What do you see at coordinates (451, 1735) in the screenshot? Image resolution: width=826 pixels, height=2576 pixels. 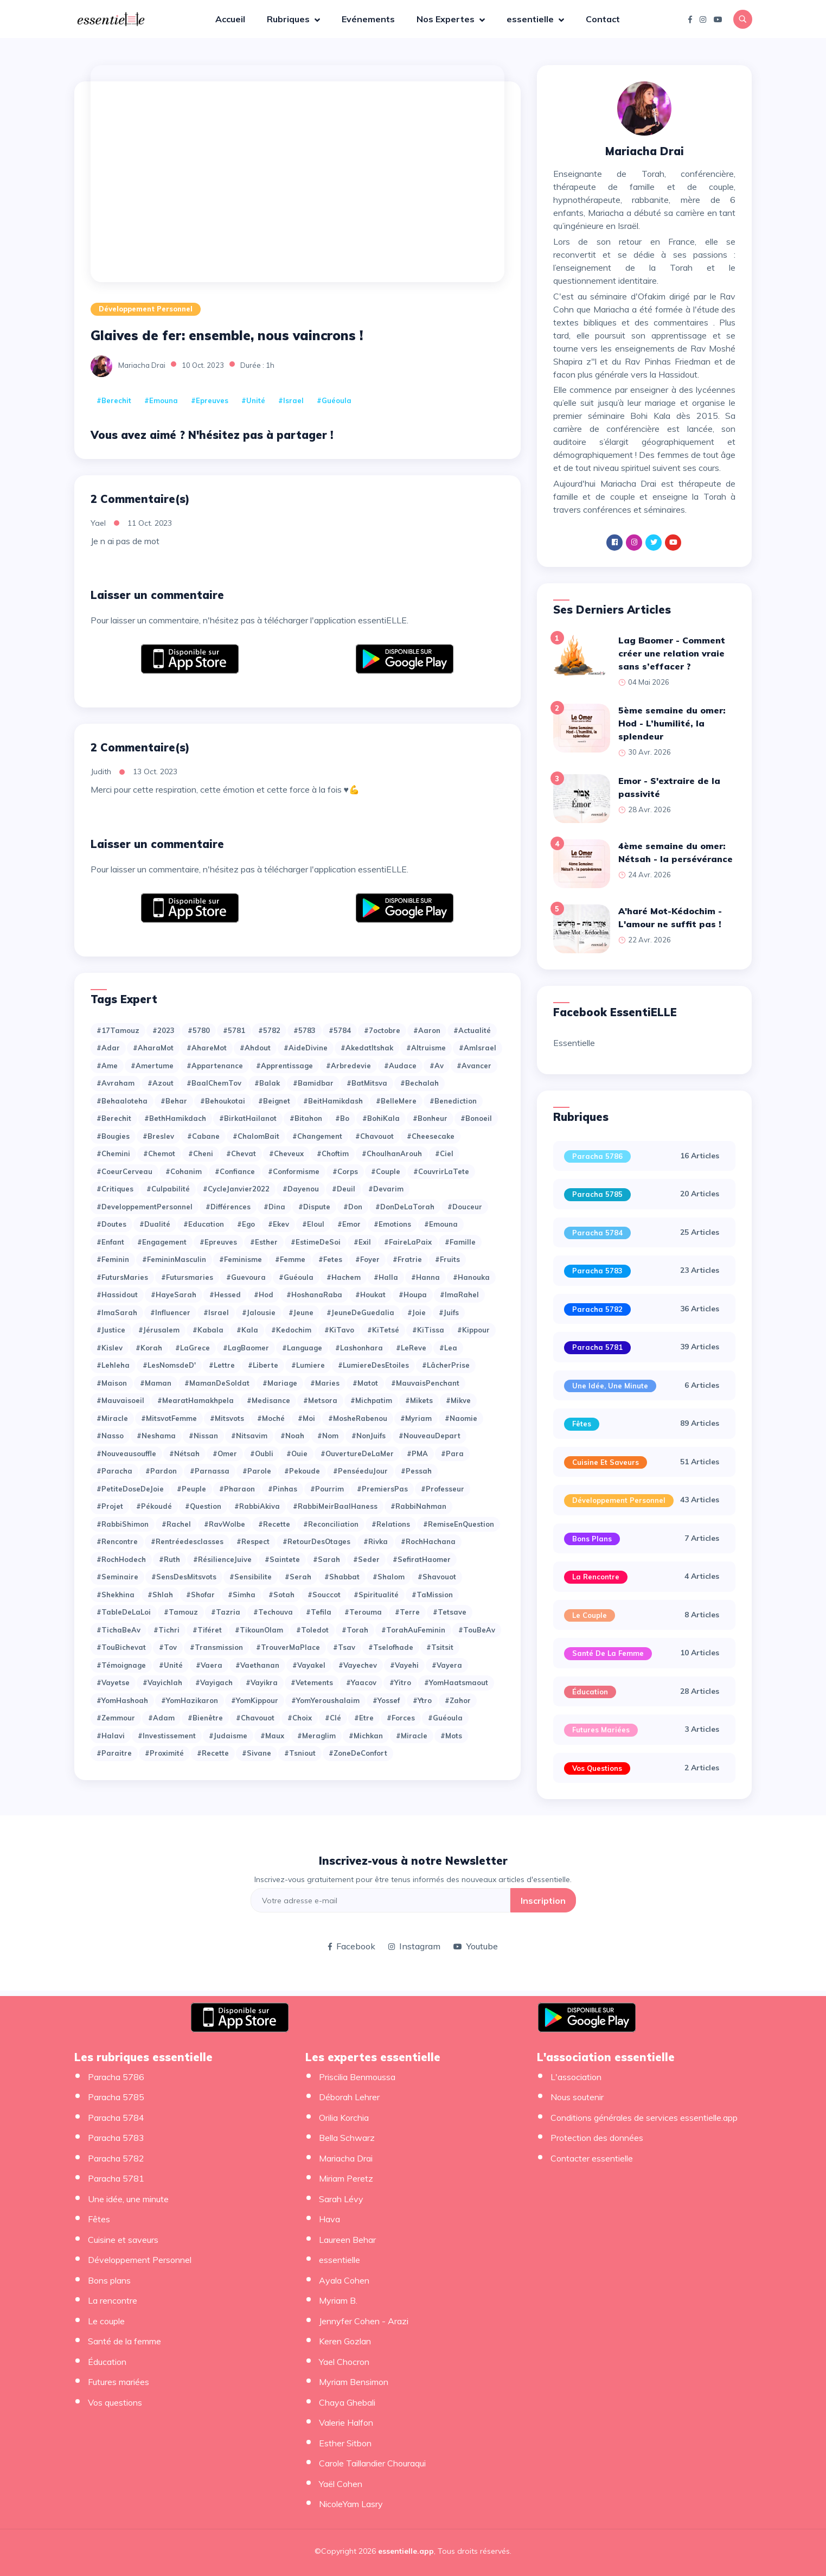 I see `#mots` at bounding box center [451, 1735].